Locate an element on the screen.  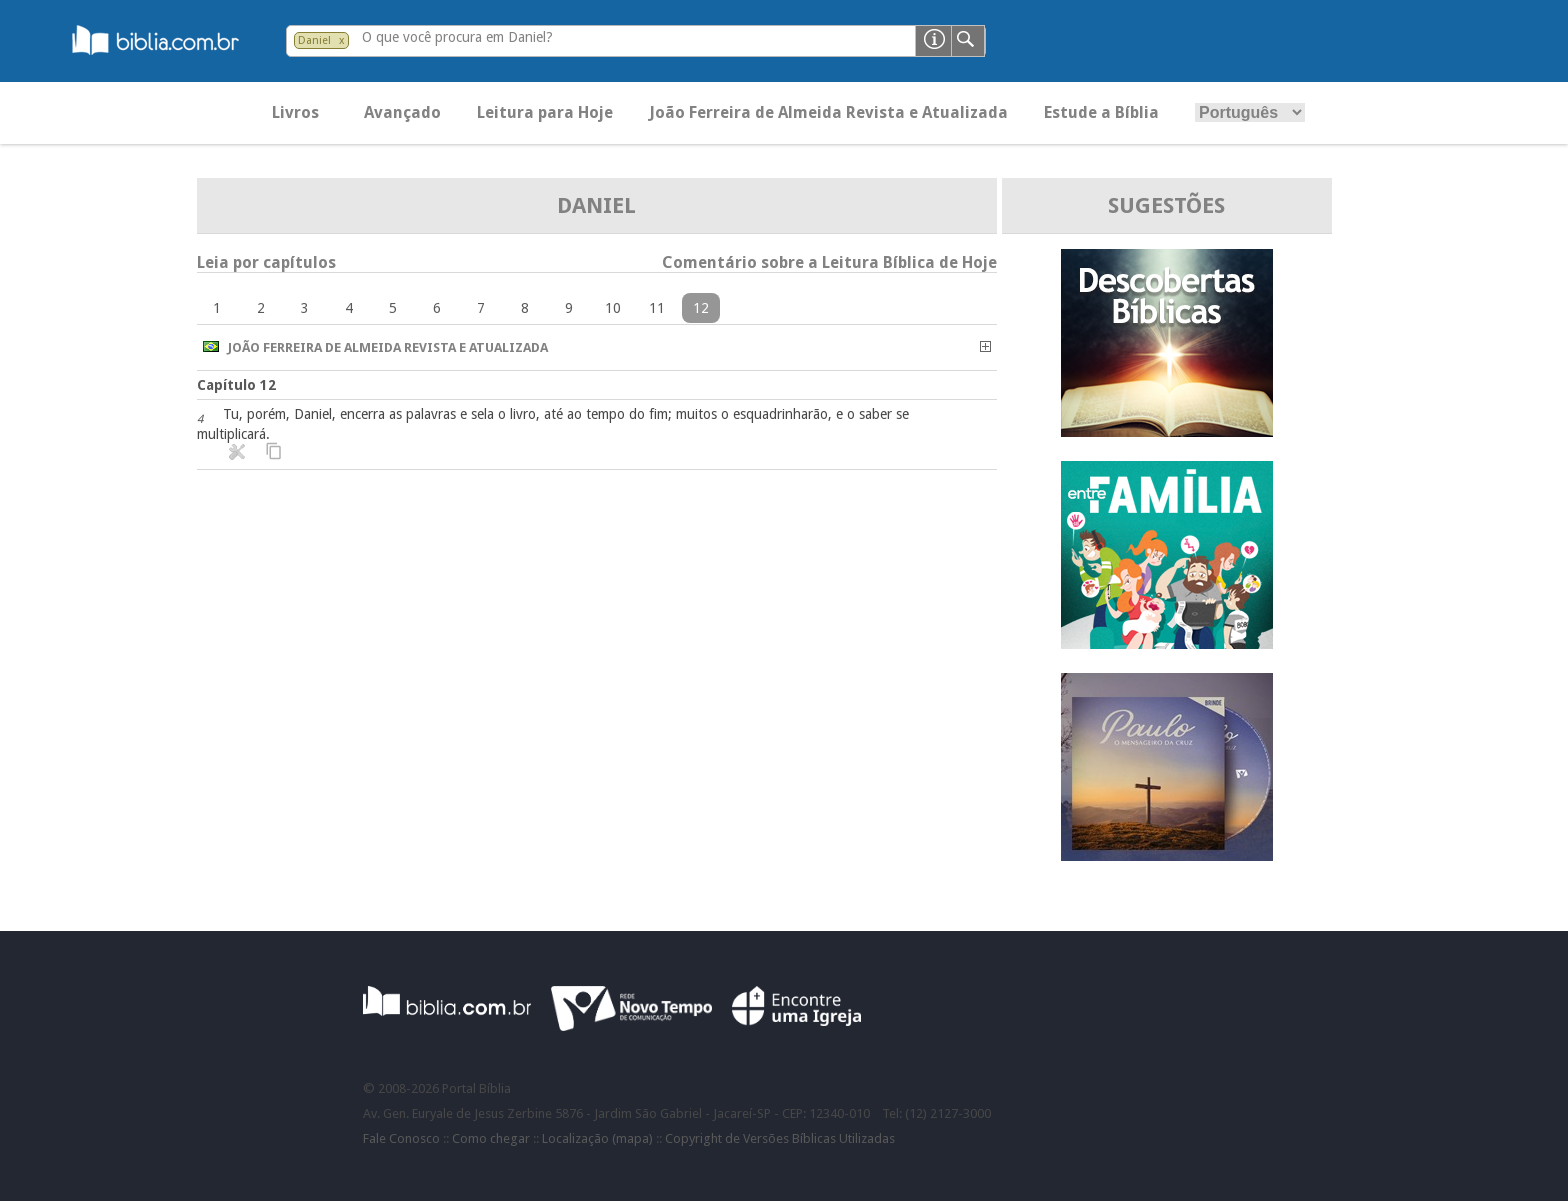
Fale Conosco is located at coordinates (401, 1138).